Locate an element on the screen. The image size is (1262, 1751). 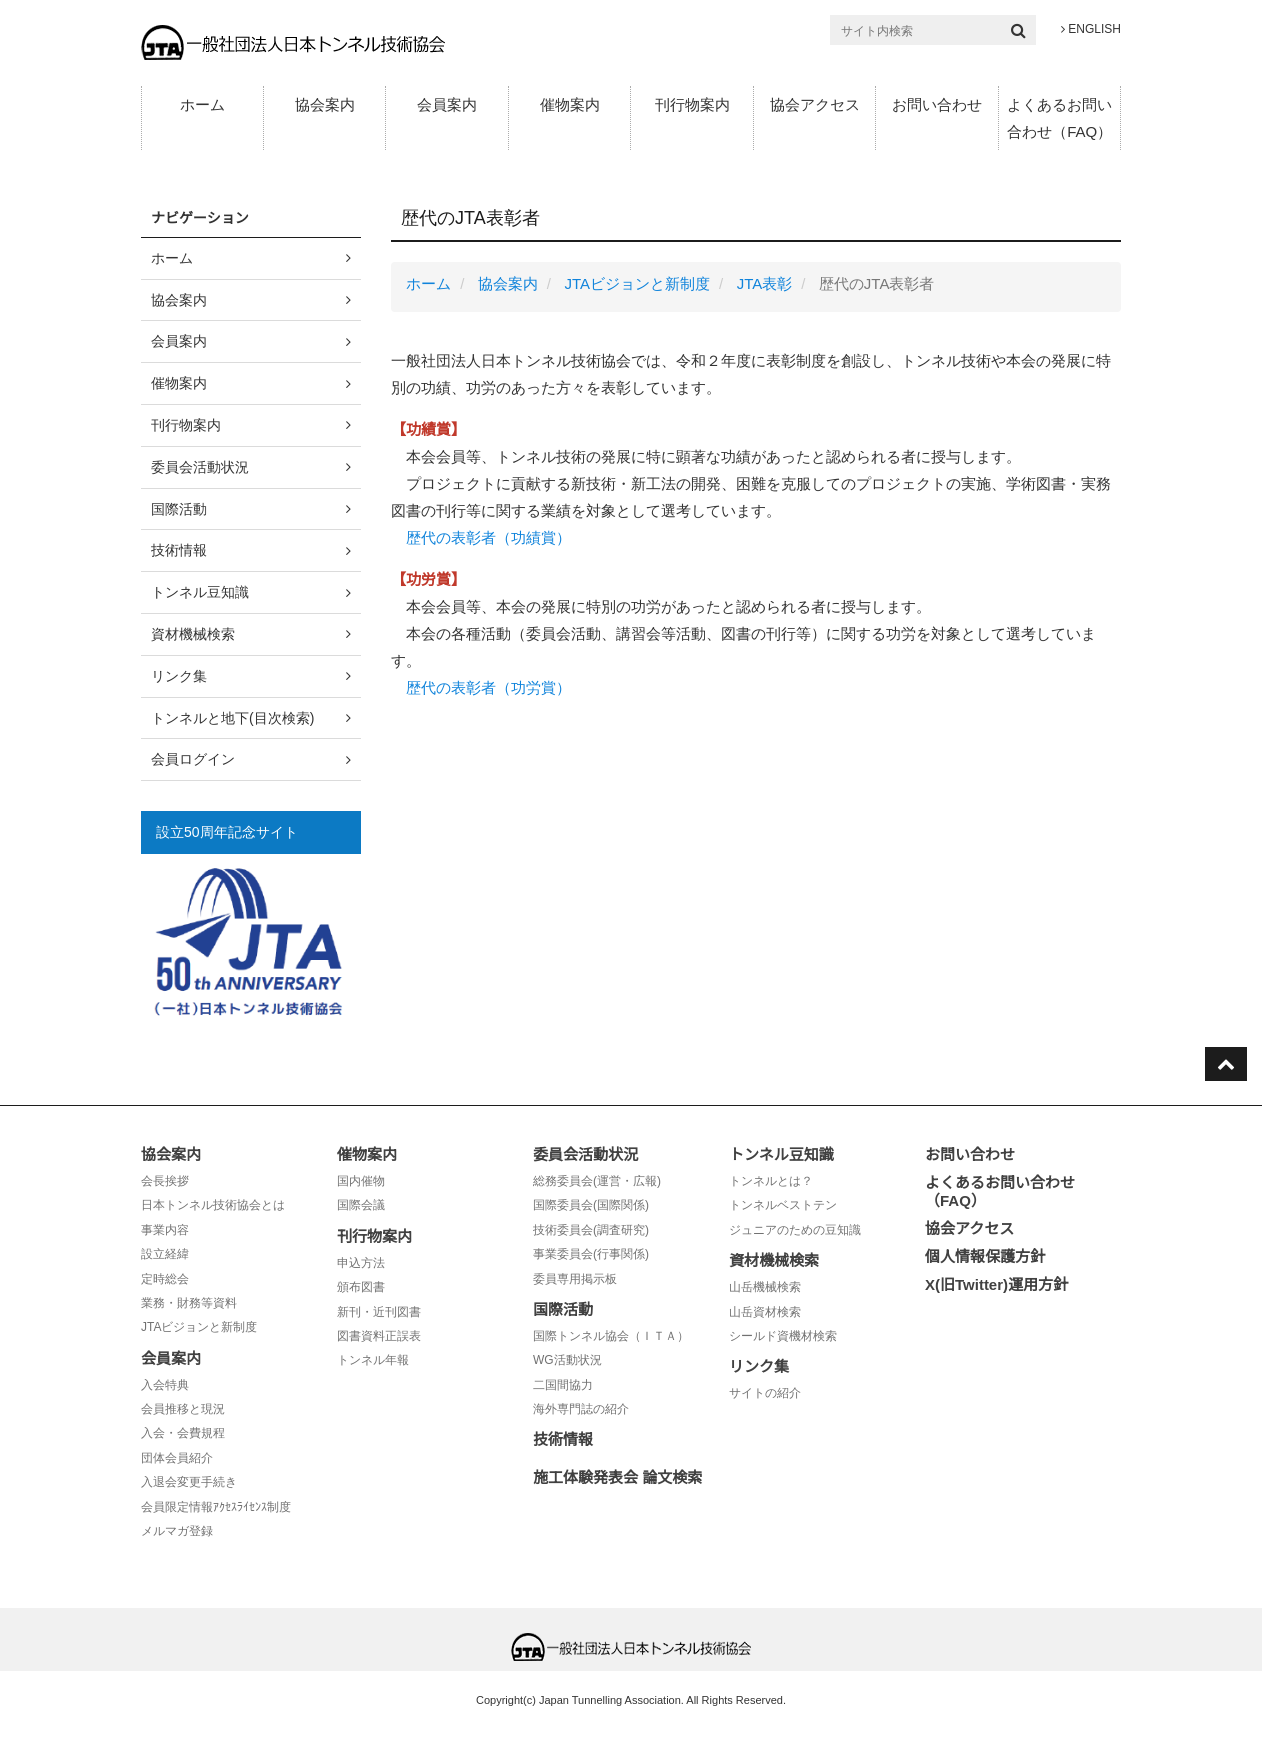
会員限定情報ｱｸｾｽﾗｲｾﾝｽ制度 is located at coordinates (216, 1507).